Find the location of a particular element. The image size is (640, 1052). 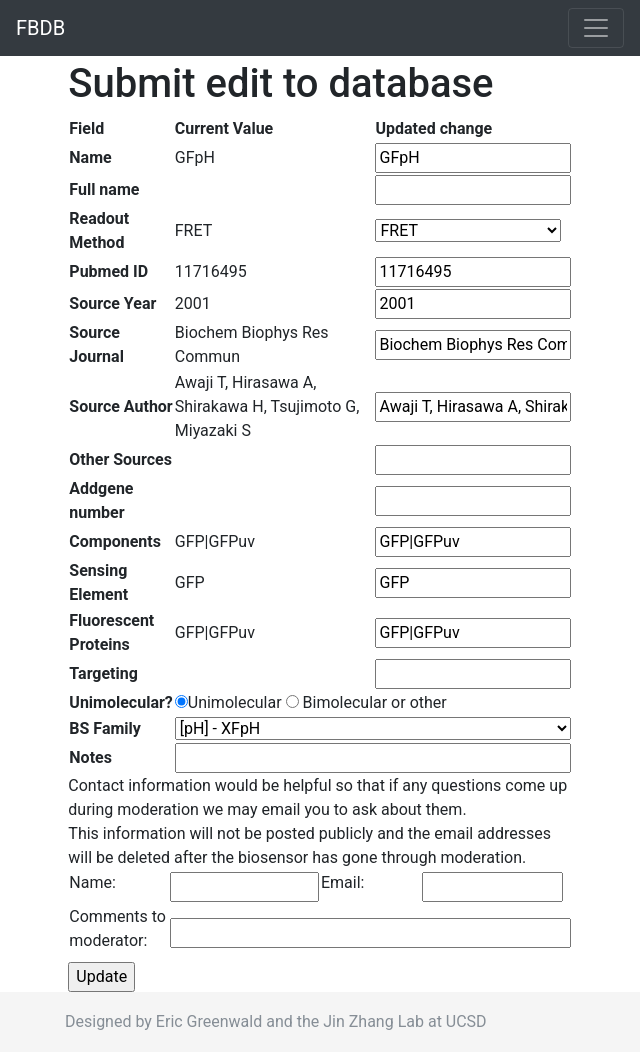

Comments to moderator: is located at coordinates (117, 928).